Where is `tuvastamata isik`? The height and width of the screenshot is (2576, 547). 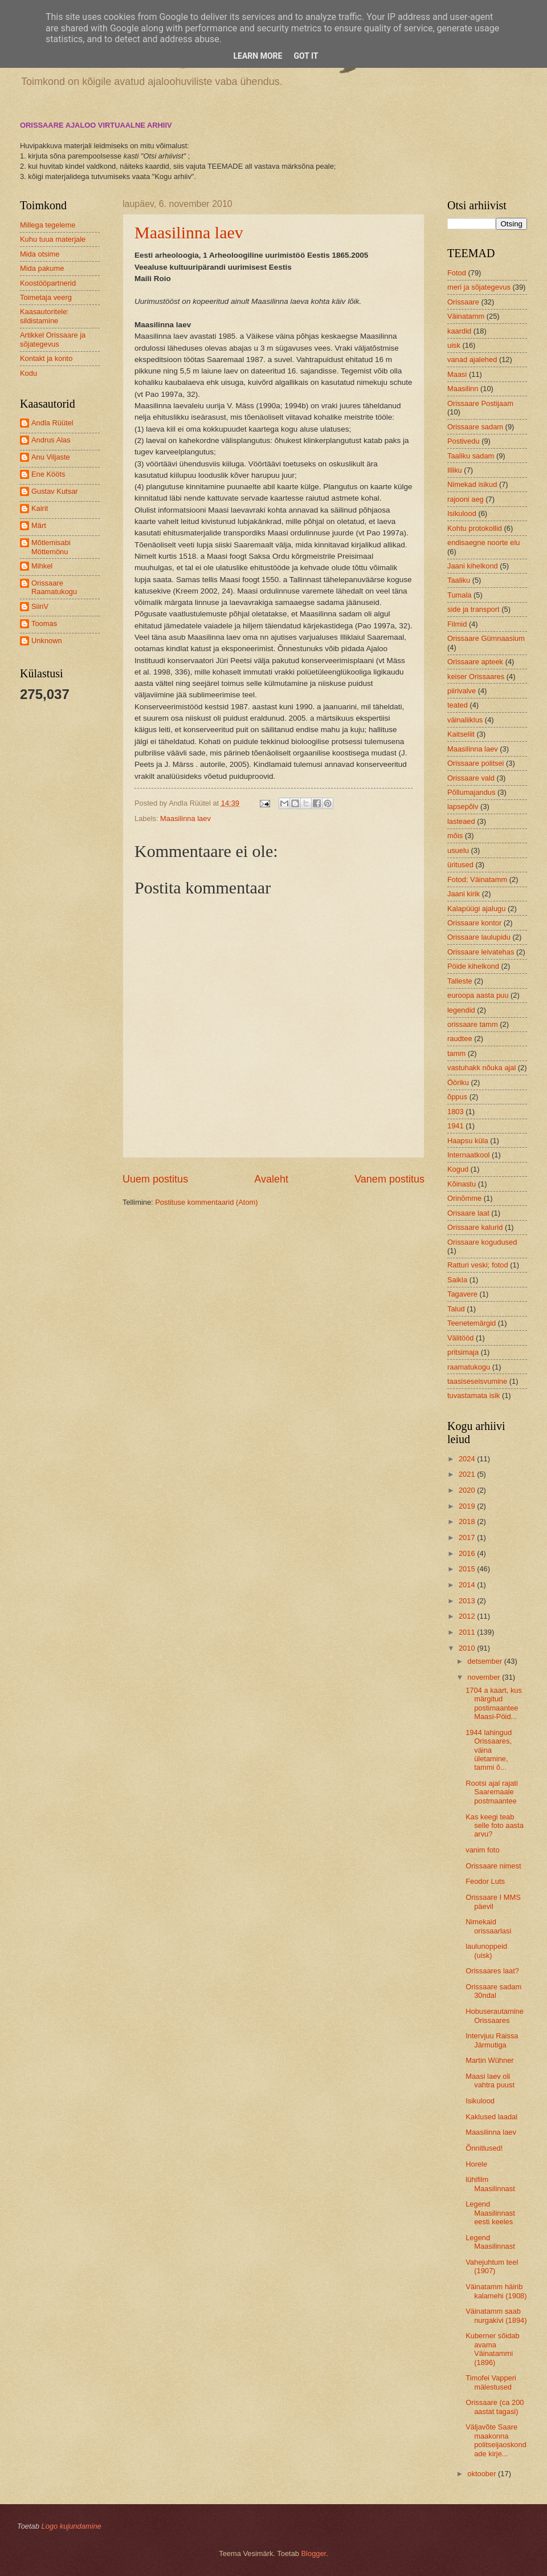
tuvastamata isik is located at coordinates (473, 1395).